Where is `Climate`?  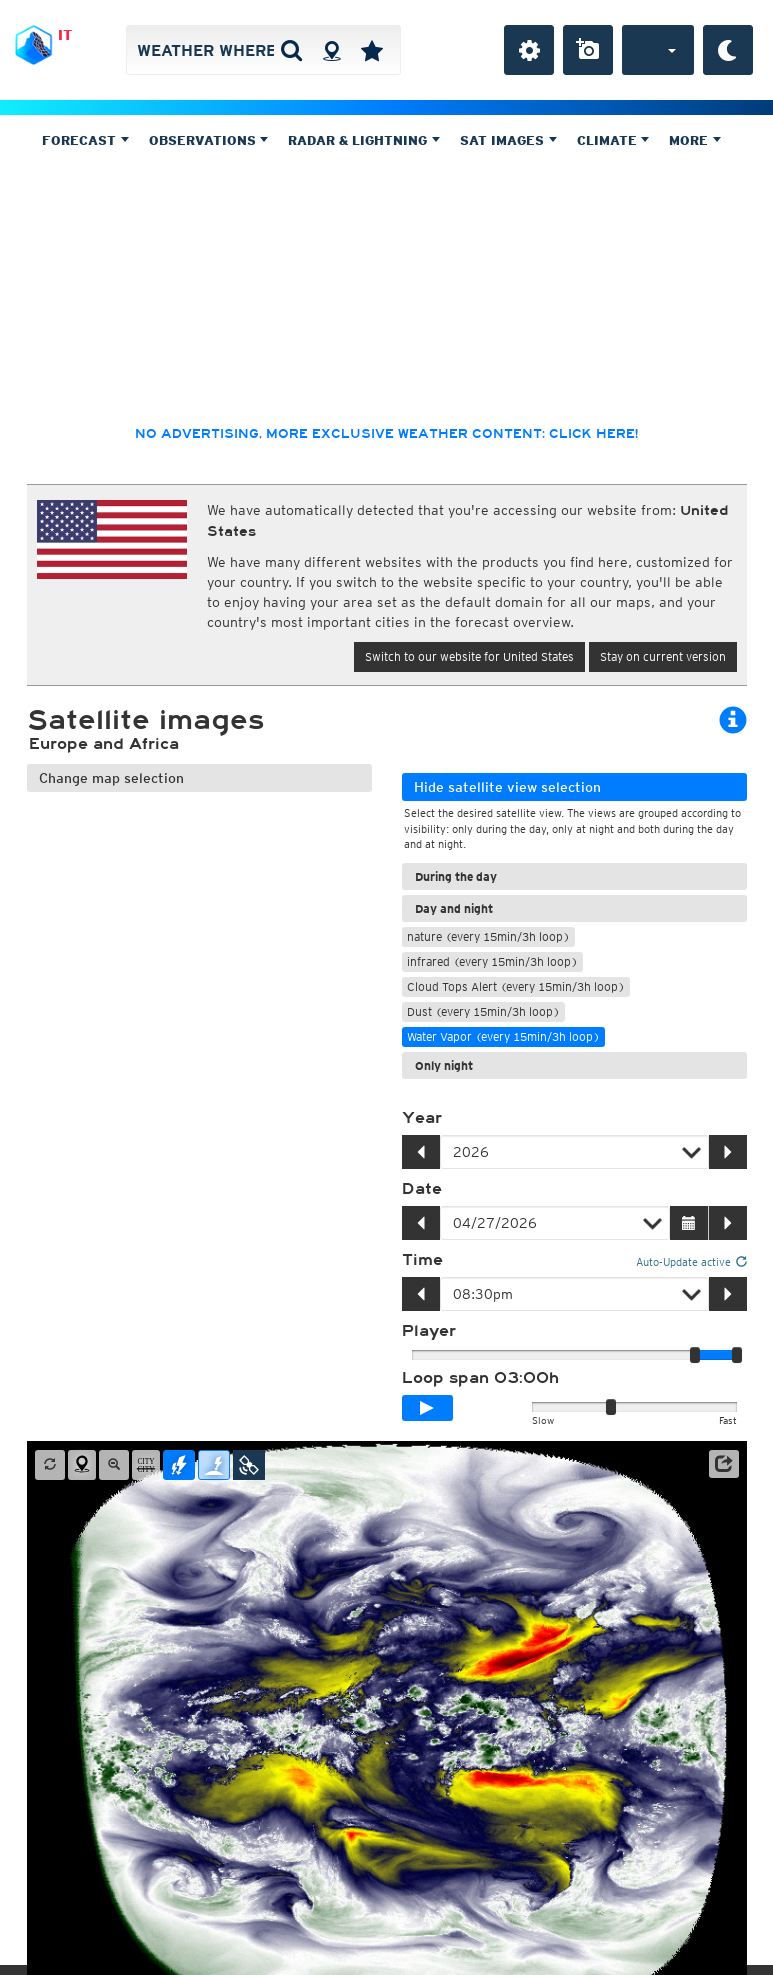
Climate is located at coordinates (613, 140).